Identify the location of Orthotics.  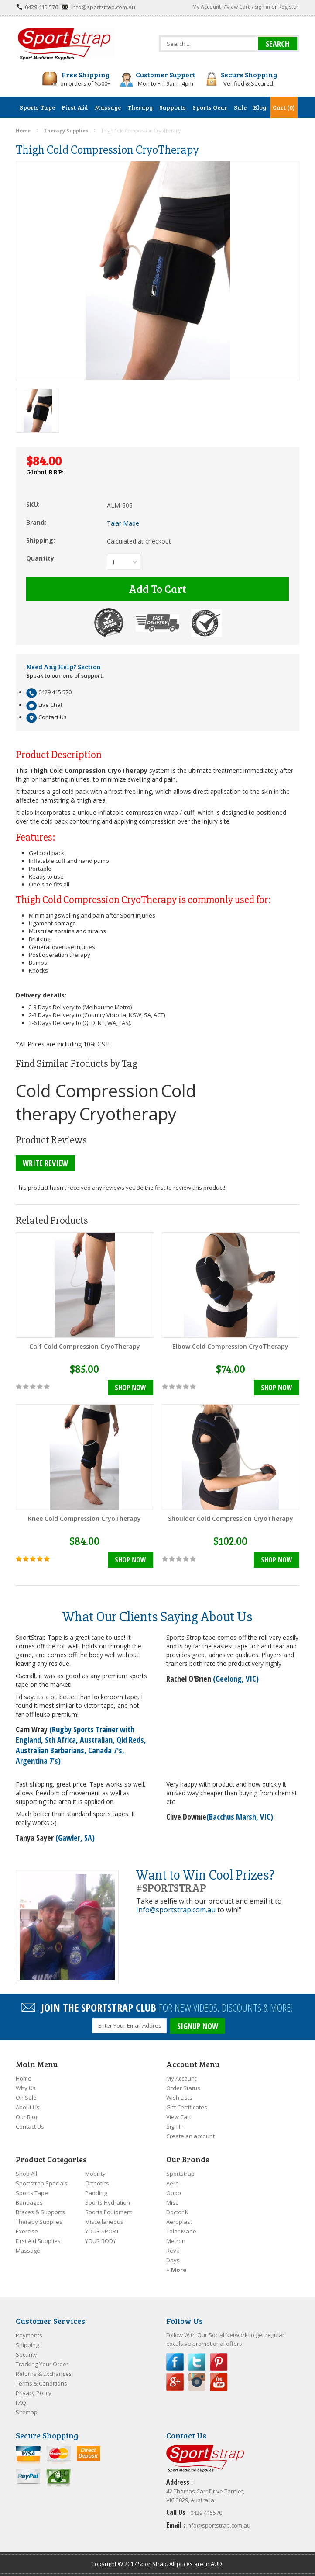
(97, 2183).